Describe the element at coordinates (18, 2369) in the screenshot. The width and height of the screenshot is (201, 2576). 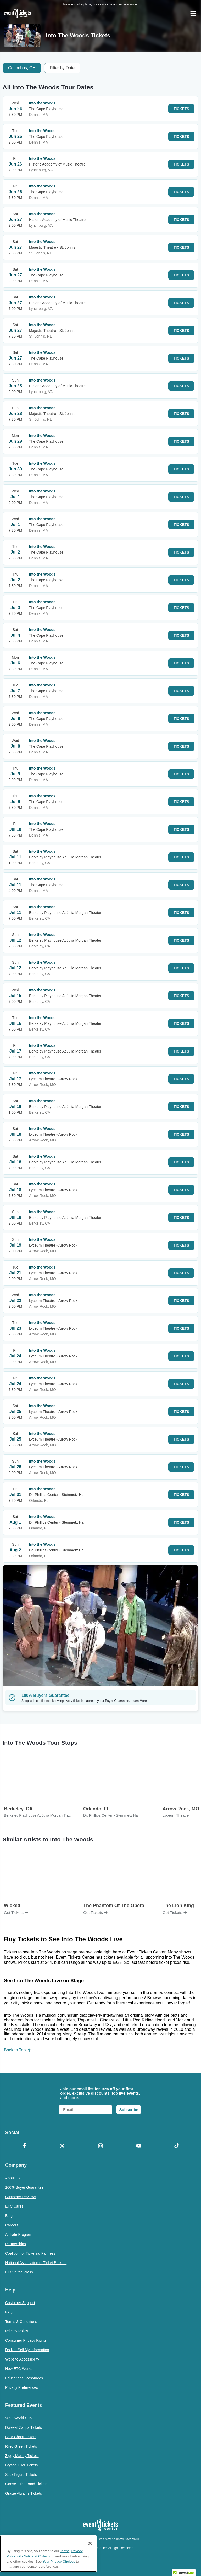
I see `How ETC Works` at that location.